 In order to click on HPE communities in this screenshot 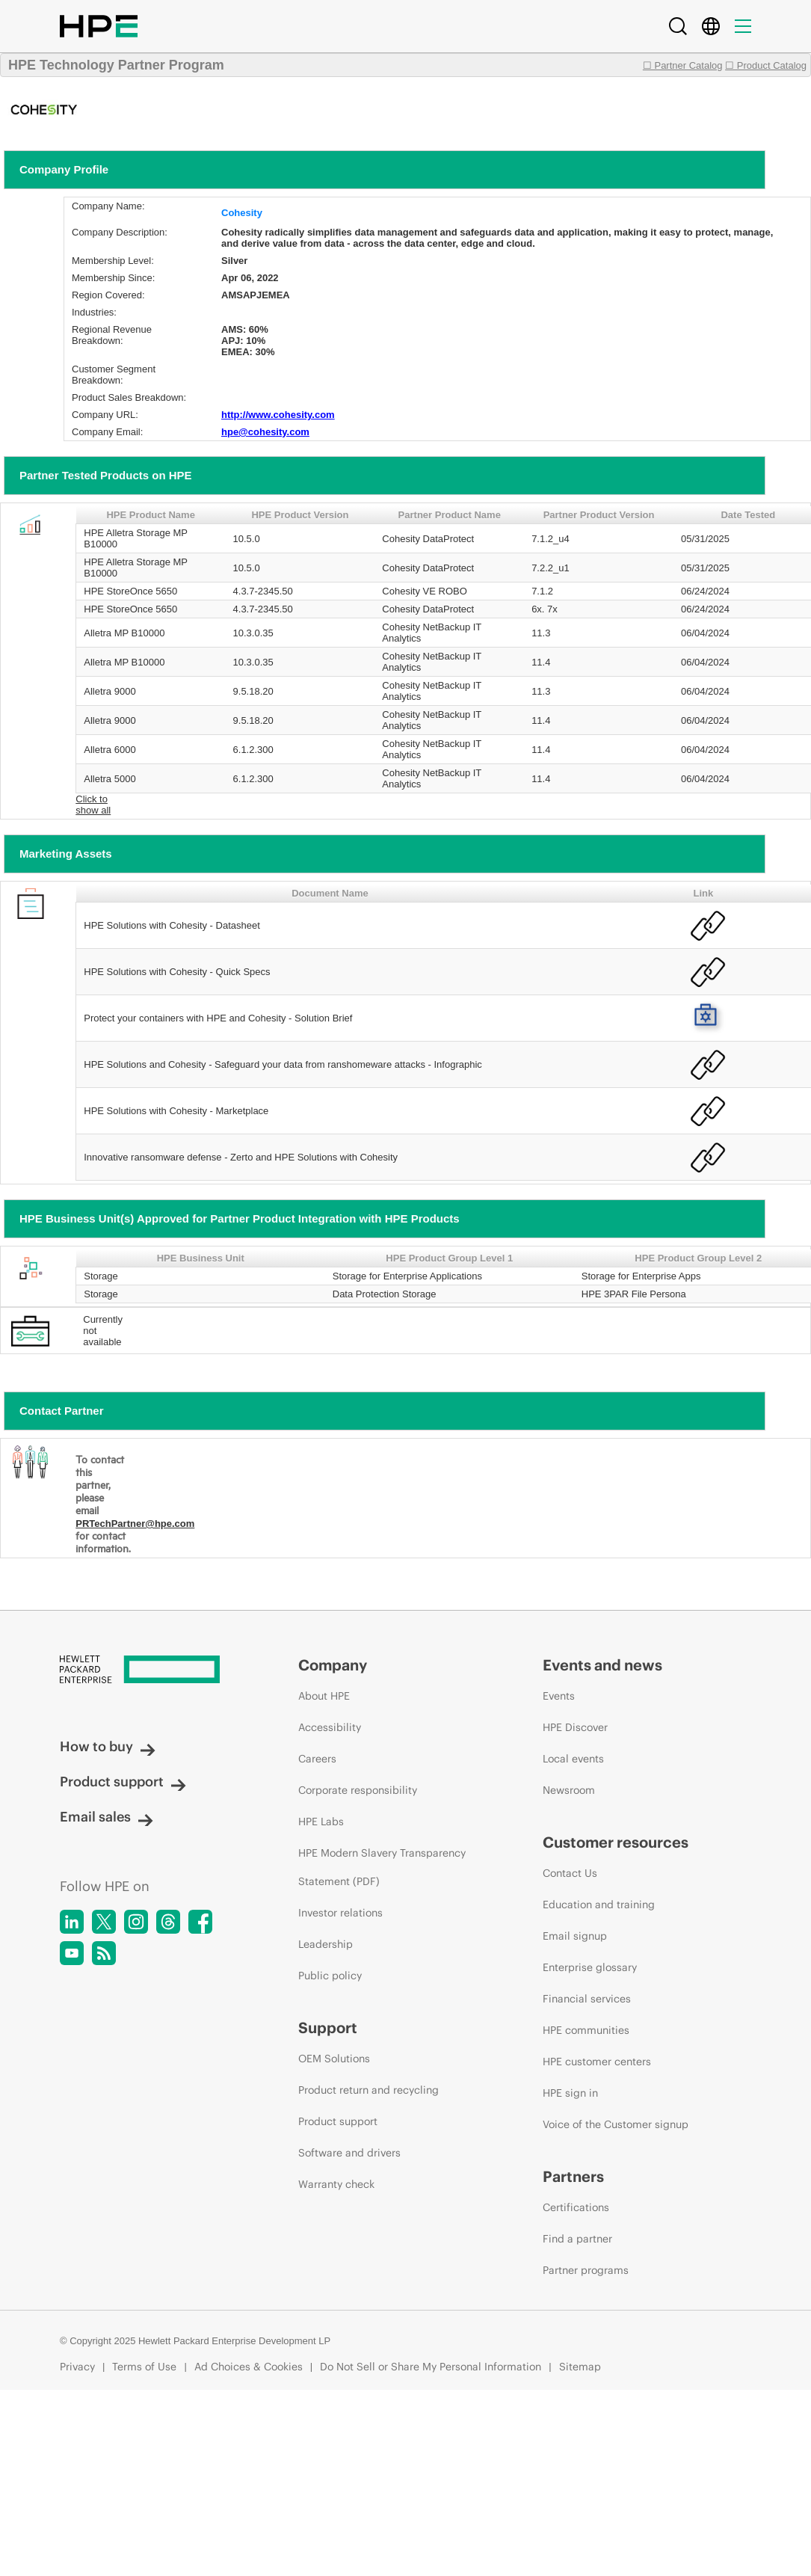, I will do `click(586, 2030)`.